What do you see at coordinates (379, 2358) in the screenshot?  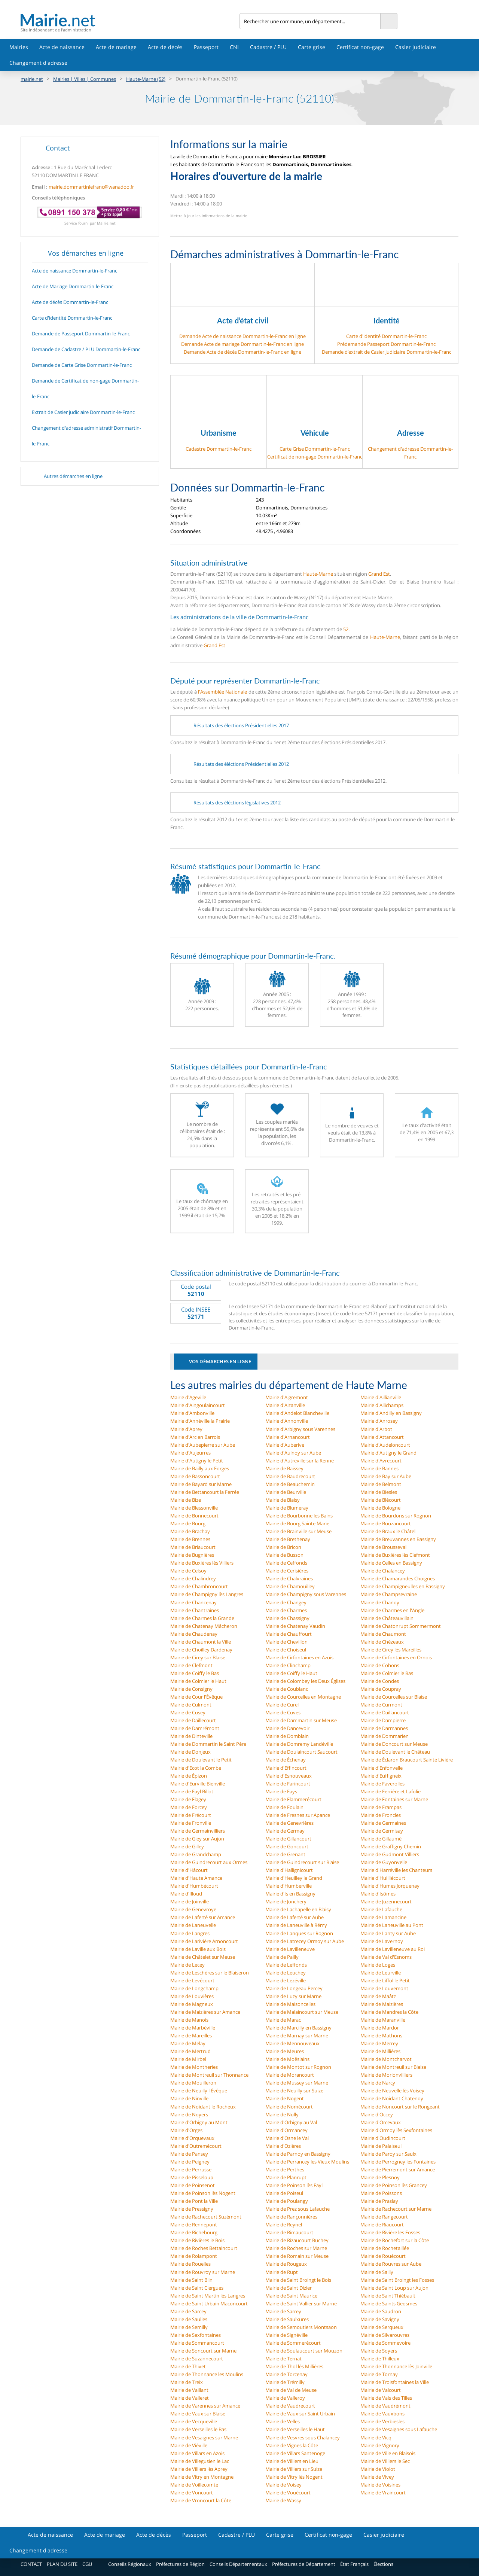 I see `Mairie de Thilleux` at bounding box center [379, 2358].